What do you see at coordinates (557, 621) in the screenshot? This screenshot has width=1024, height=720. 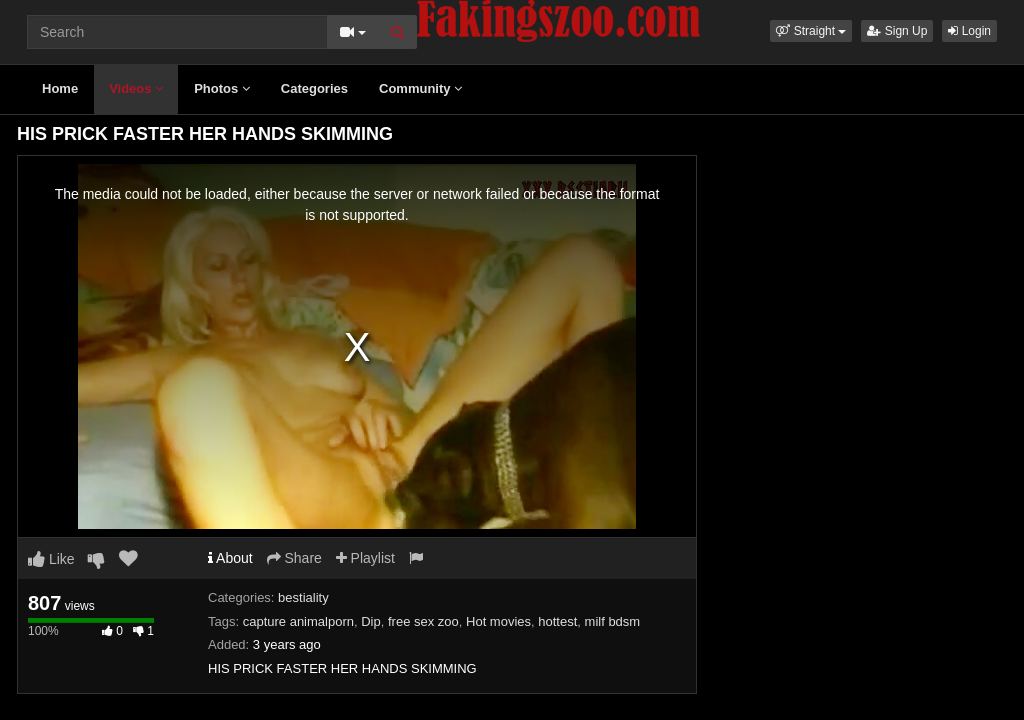 I see `hottest` at bounding box center [557, 621].